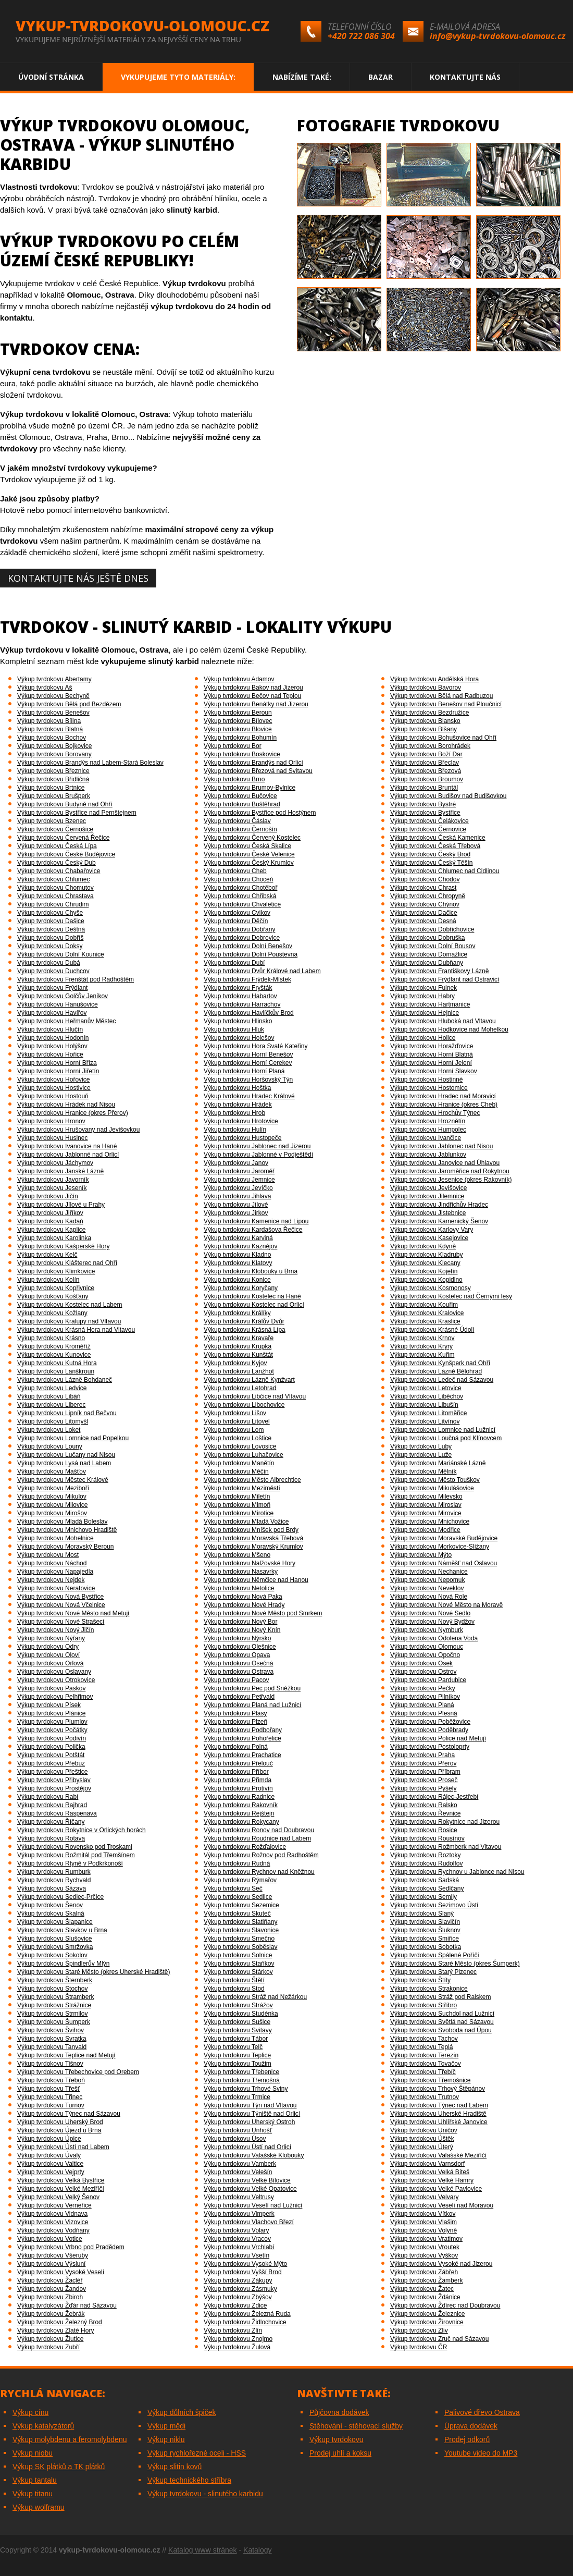 This screenshot has width=573, height=2576. What do you see at coordinates (423, 2222) in the screenshot?
I see `Výkup tvrdokovu Vlašim` at bounding box center [423, 2222].